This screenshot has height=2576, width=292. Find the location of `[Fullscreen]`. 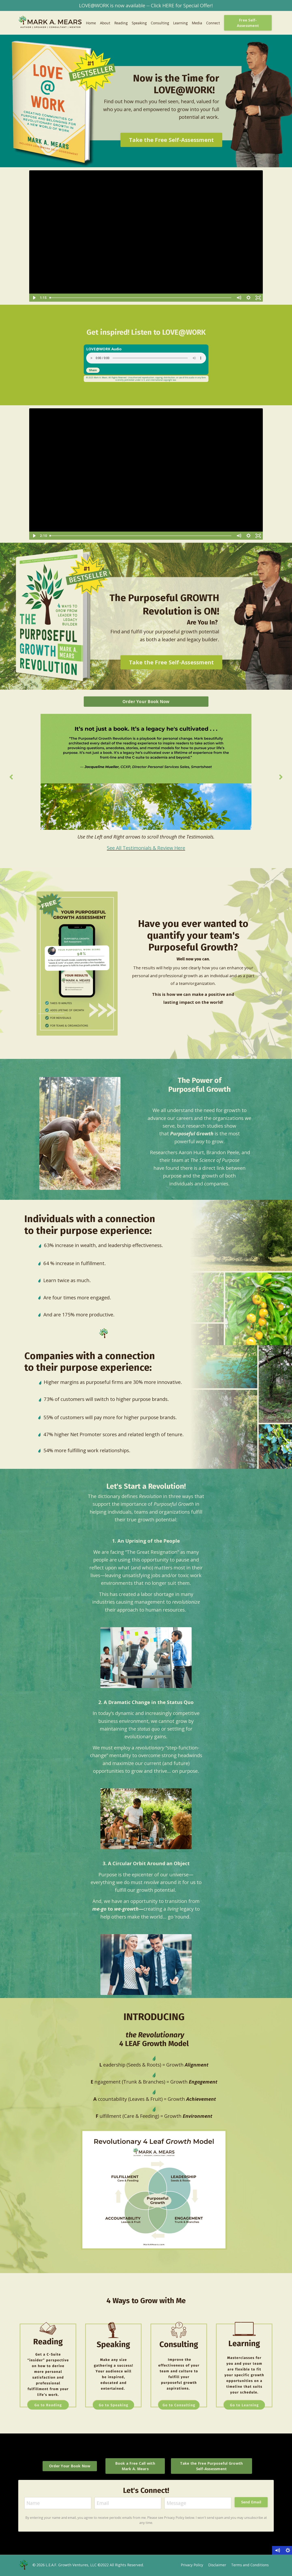

[Fullscreen] is located at coordinates (258, 298).